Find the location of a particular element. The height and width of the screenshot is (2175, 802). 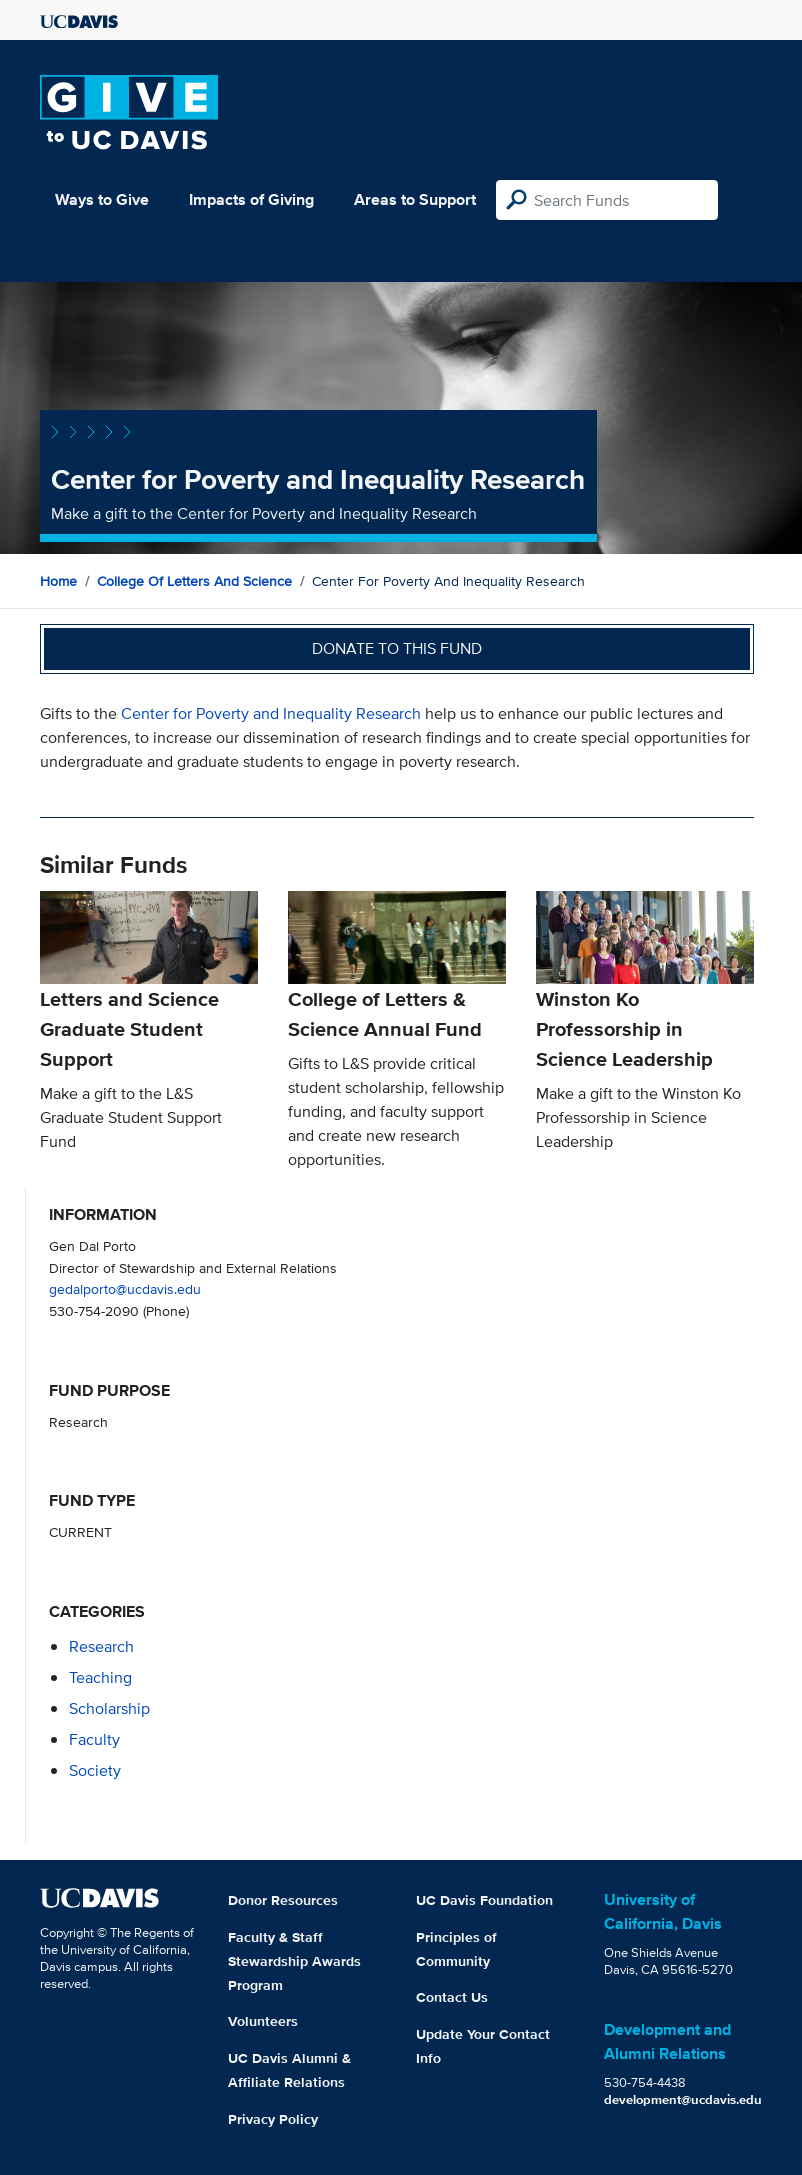

faculty is located at coordinates (94, 1739).